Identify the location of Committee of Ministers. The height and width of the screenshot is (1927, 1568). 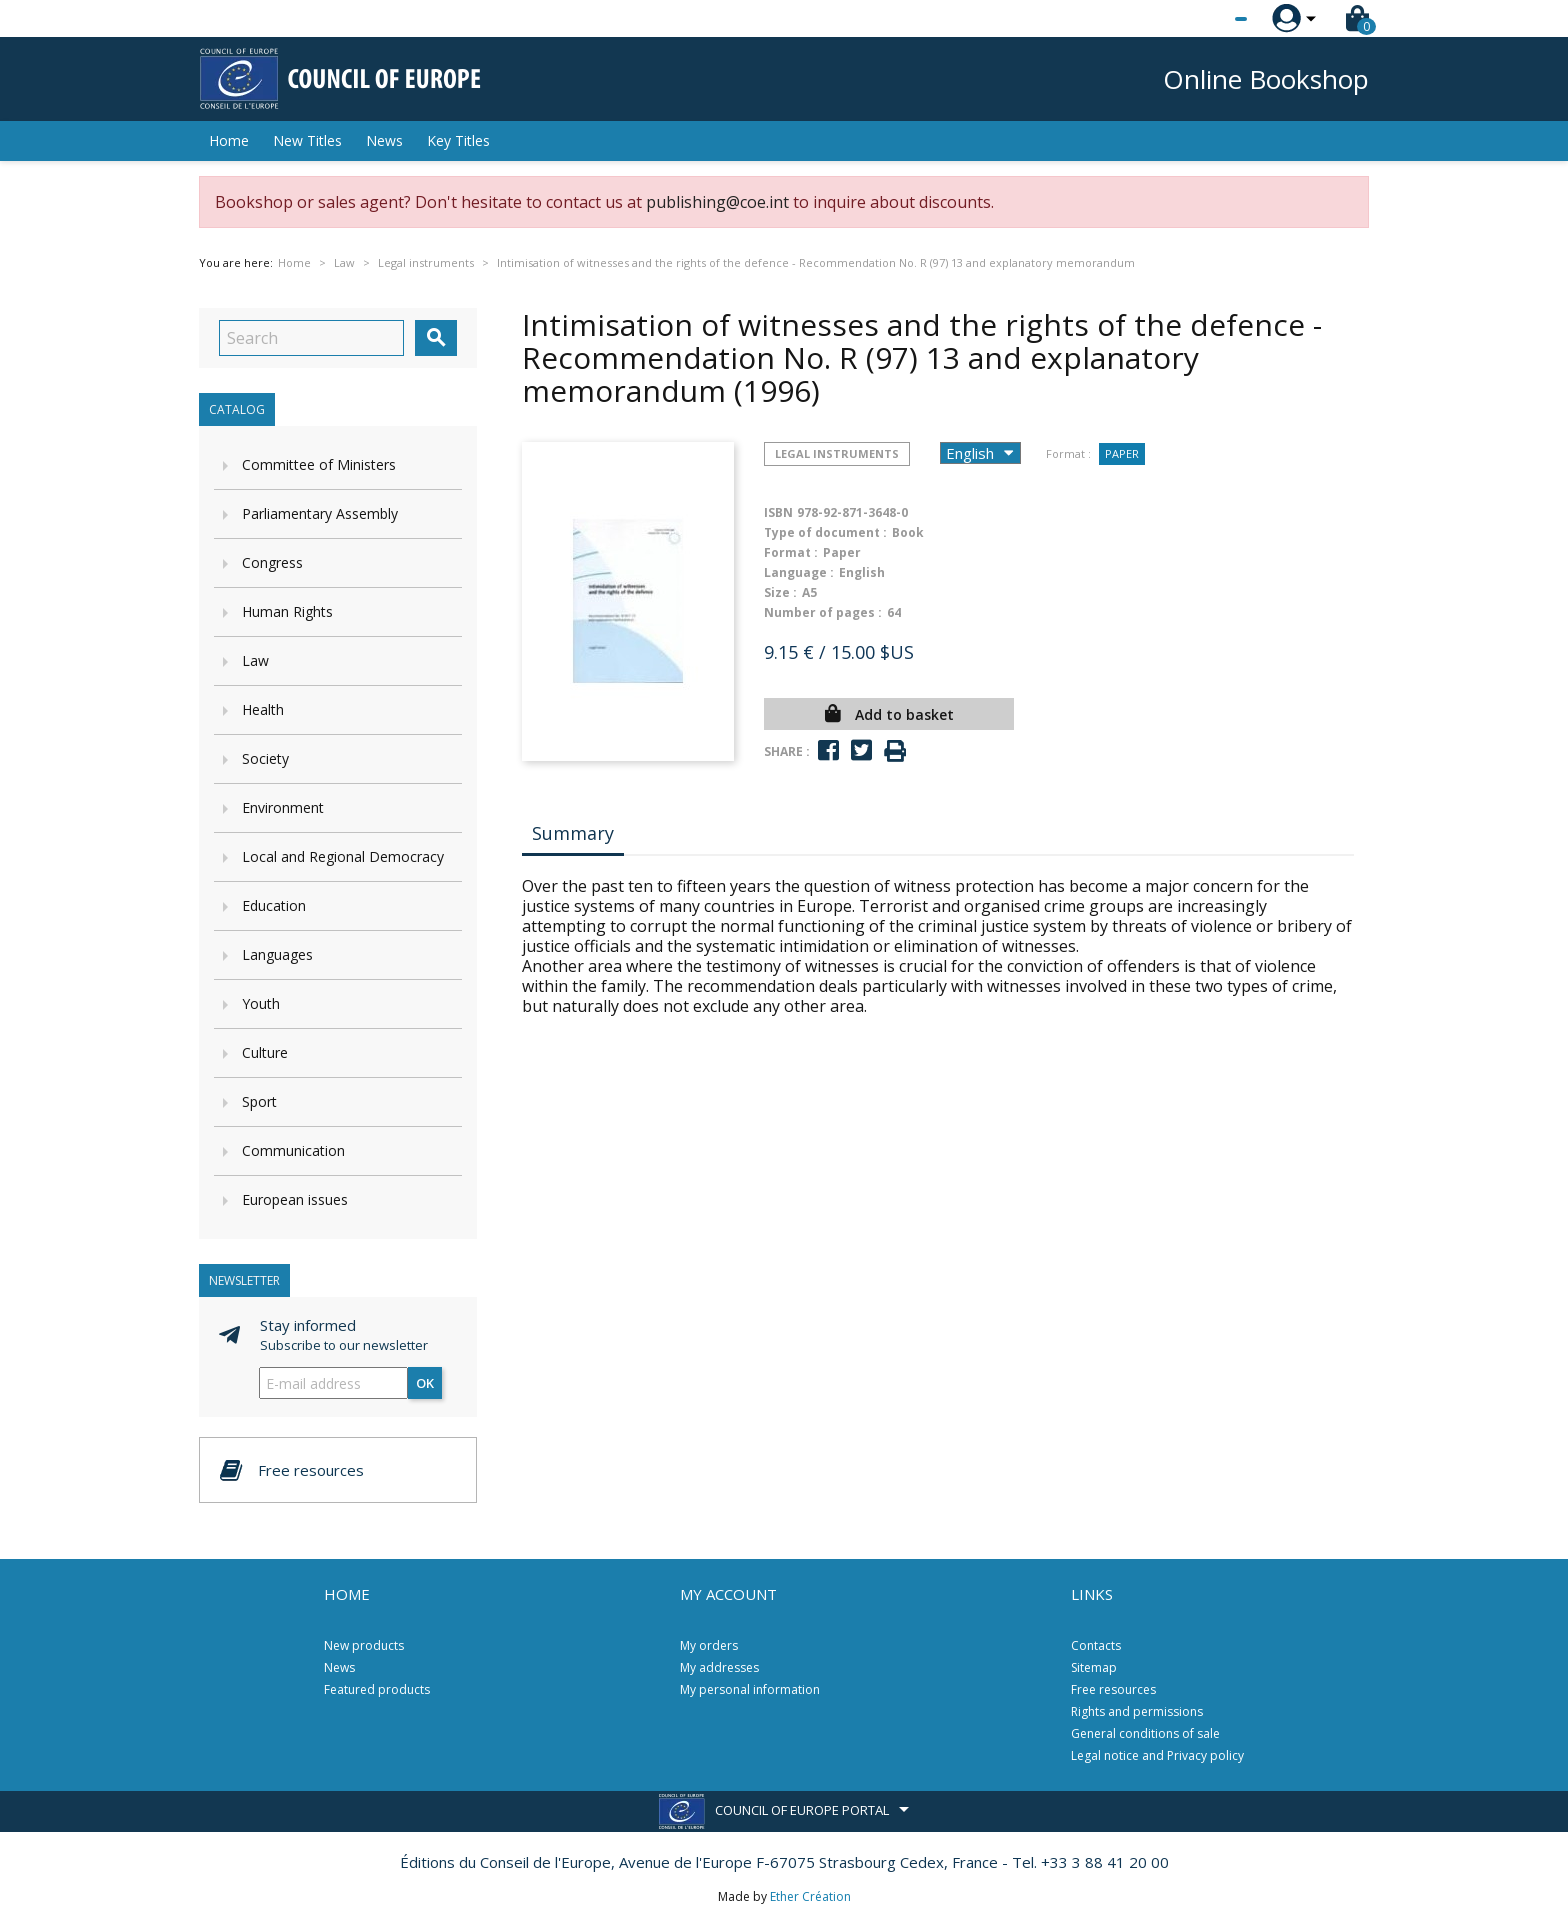
(319, 464).